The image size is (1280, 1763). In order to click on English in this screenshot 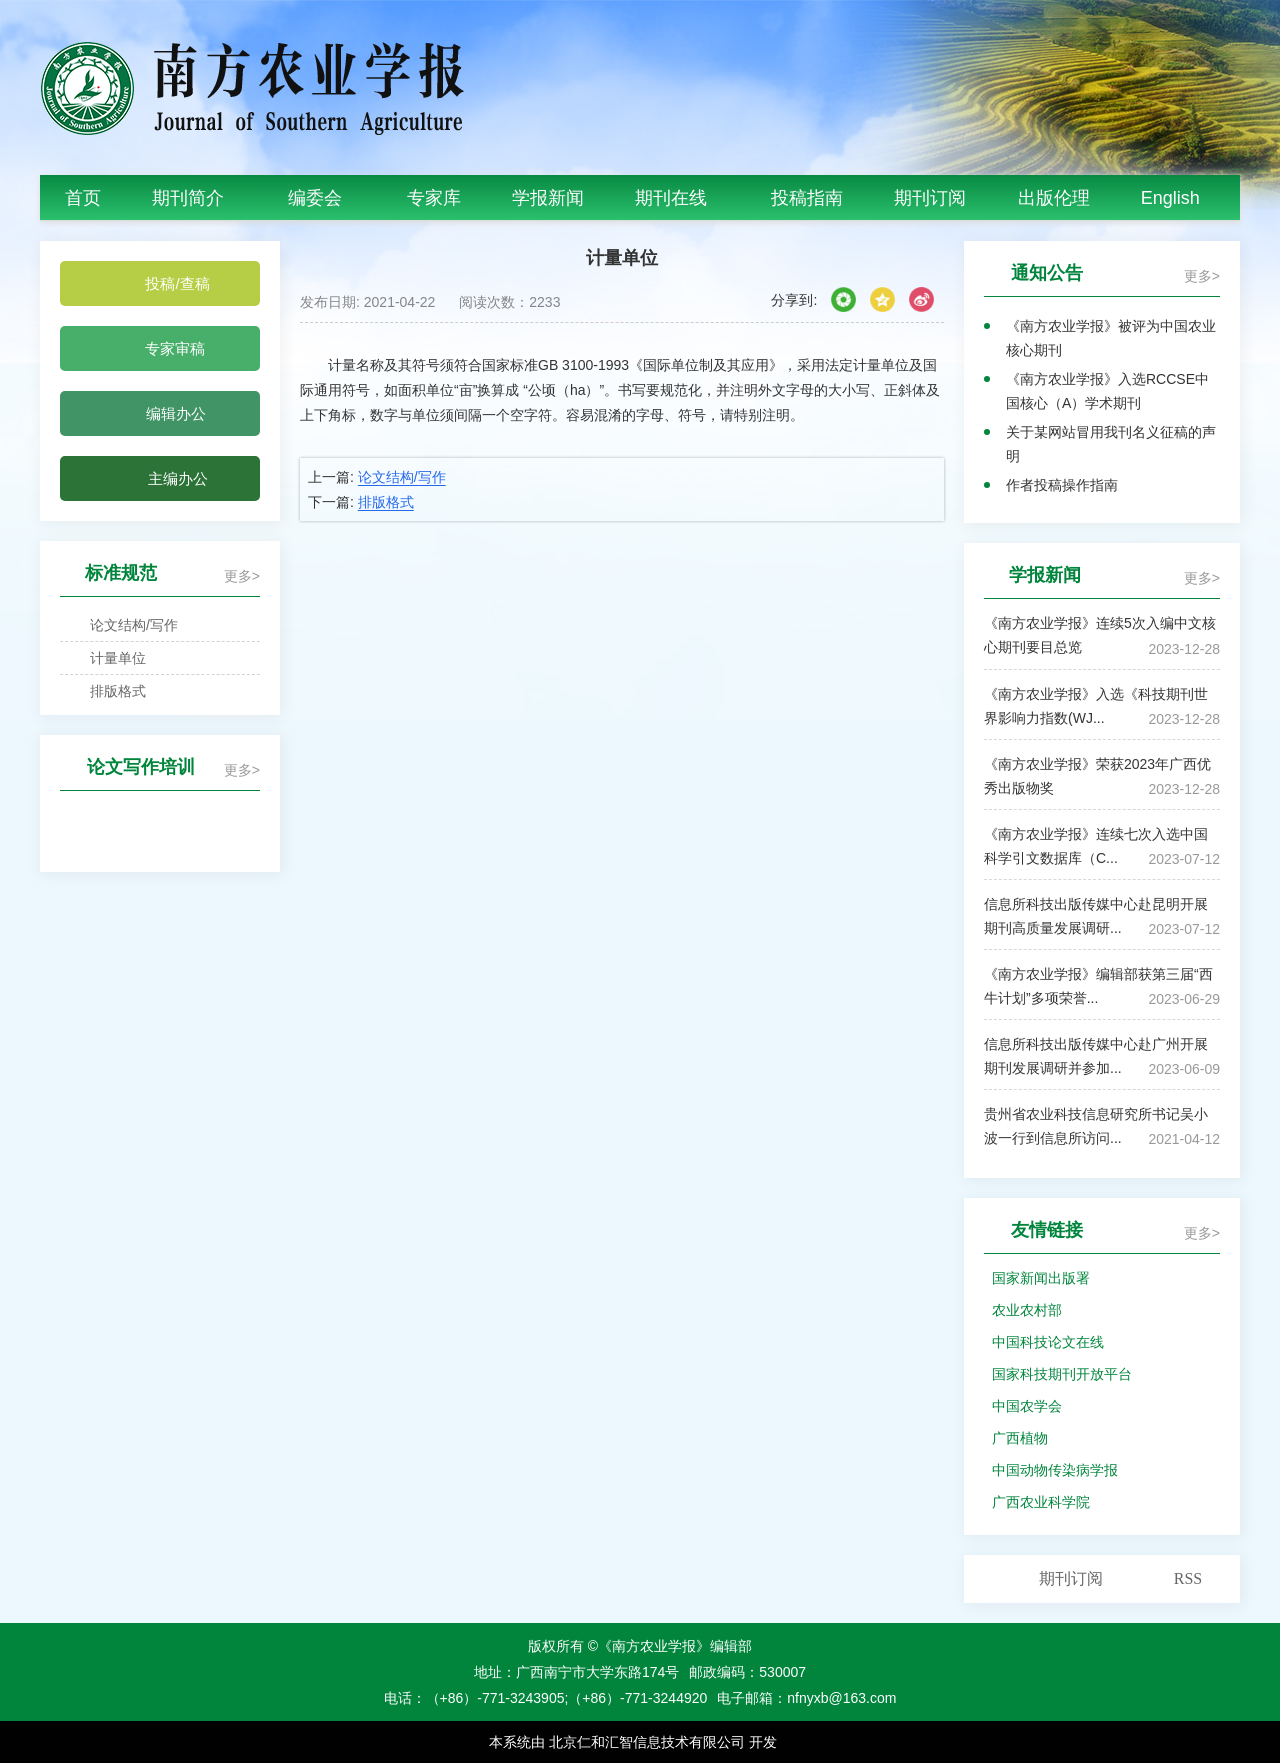, I will do `click(1170, 198)`.